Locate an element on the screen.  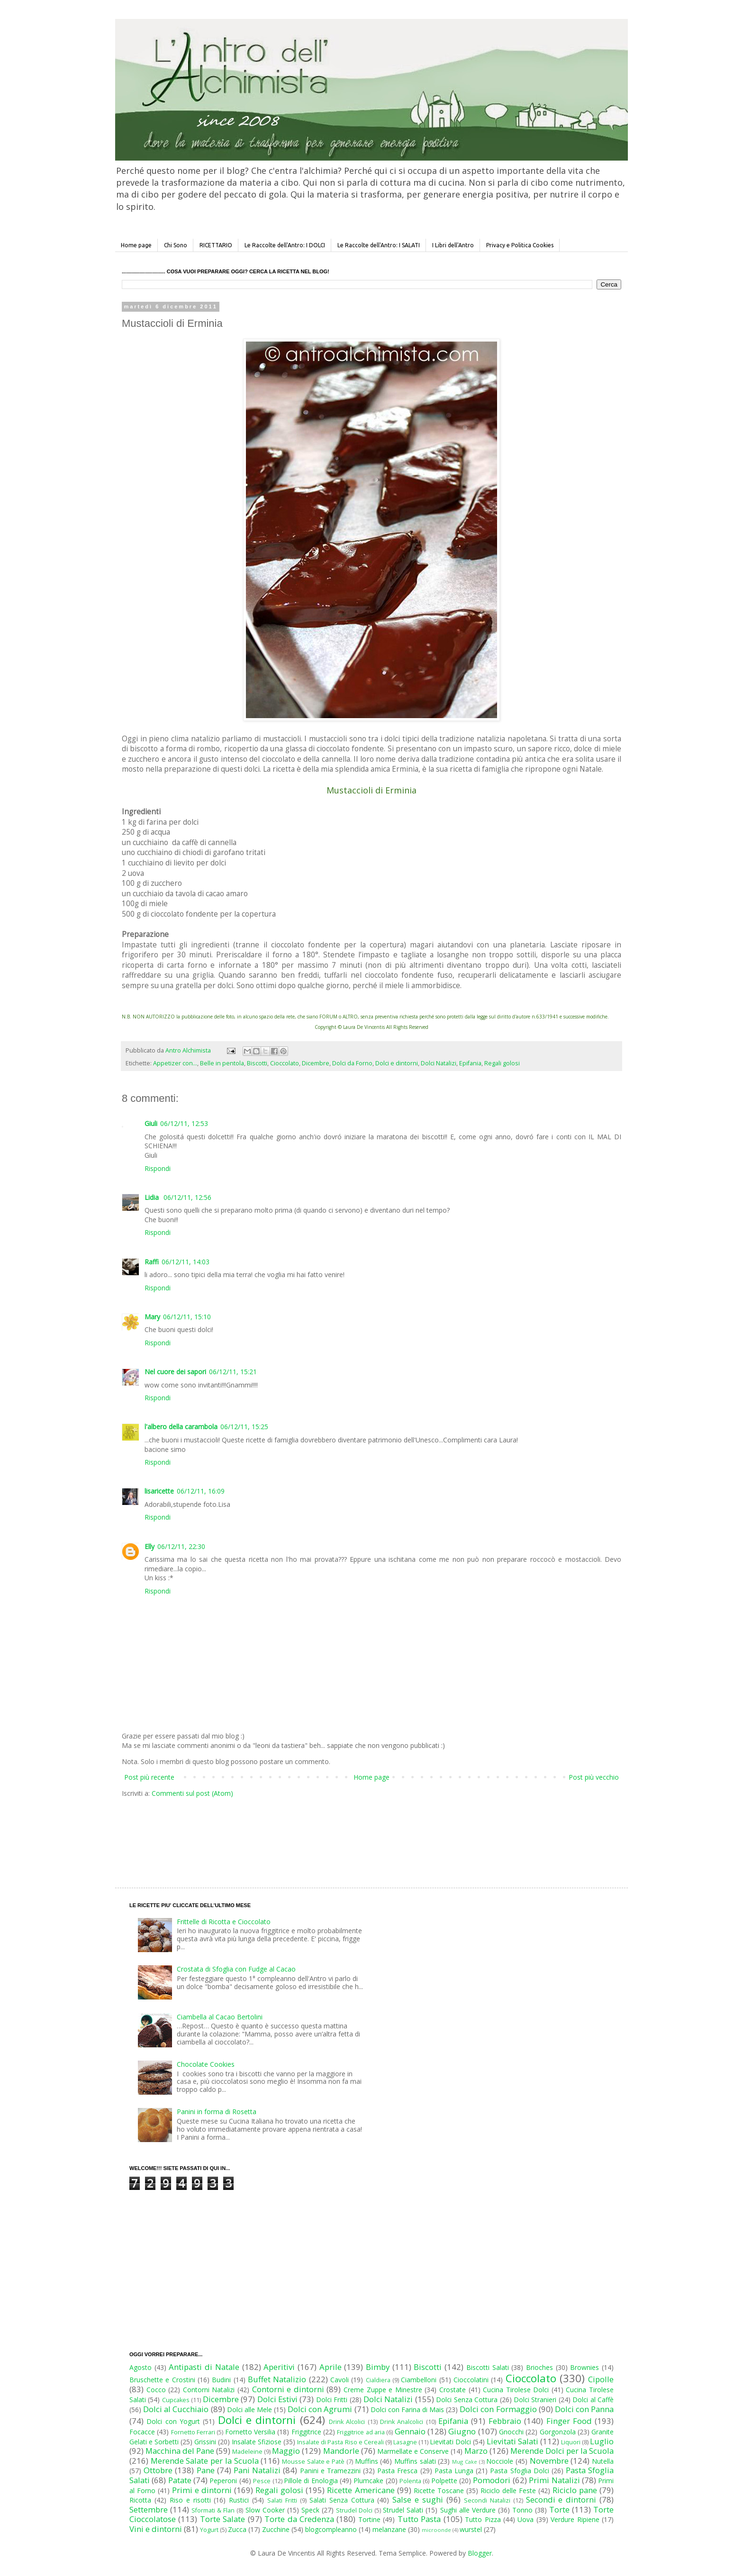
Dolci con Yogurt is located at coordinates (173, 2421).